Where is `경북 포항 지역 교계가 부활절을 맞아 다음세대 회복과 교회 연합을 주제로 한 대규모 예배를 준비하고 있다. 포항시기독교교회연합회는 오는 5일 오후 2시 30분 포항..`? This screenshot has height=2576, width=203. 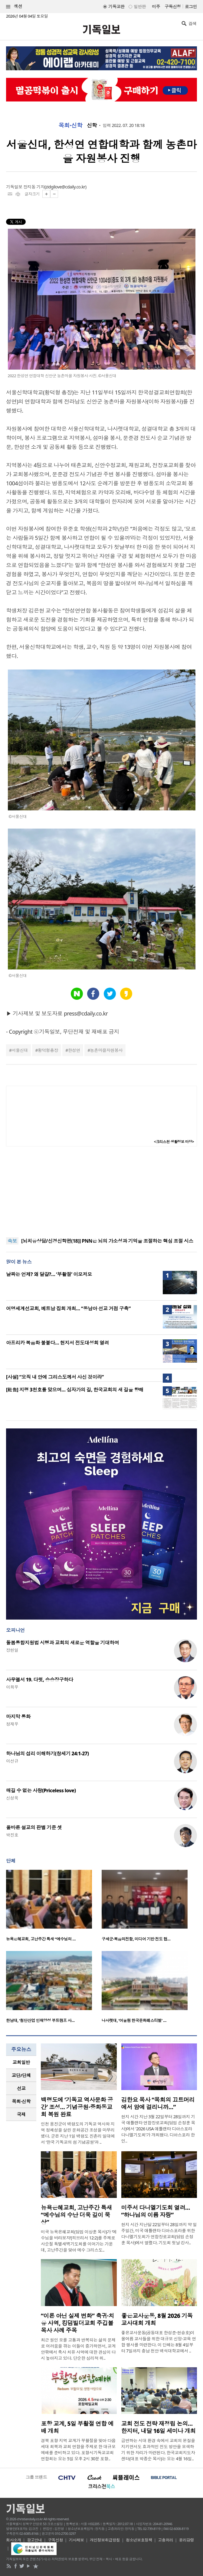 경북 포항 지역 교계가 부활절을 맞아 다음세대 회복과 교회 연합을 주제로 한 대규모 예배를 준비하고 있다. 포항시기독교교회연합회는 오는 5일 오후 2시 30분 포항.. is located at coordinates (78, 2449).